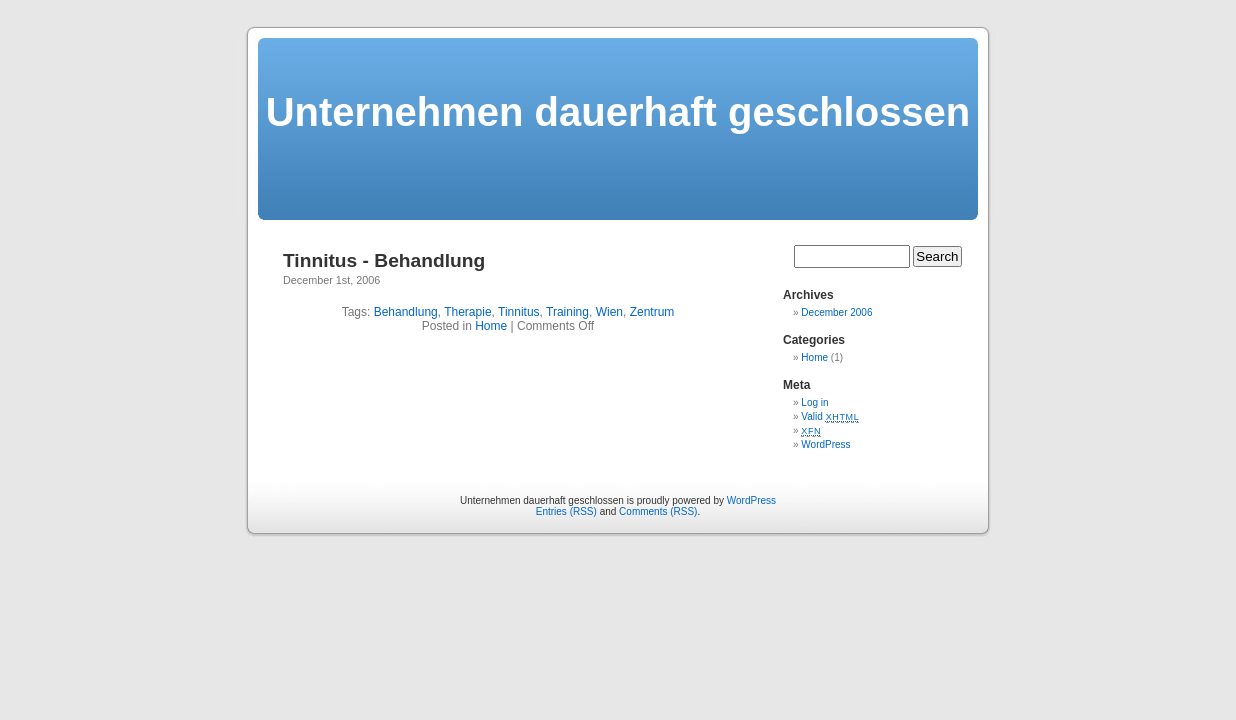  I want to click on Log in, so click(814, 402).